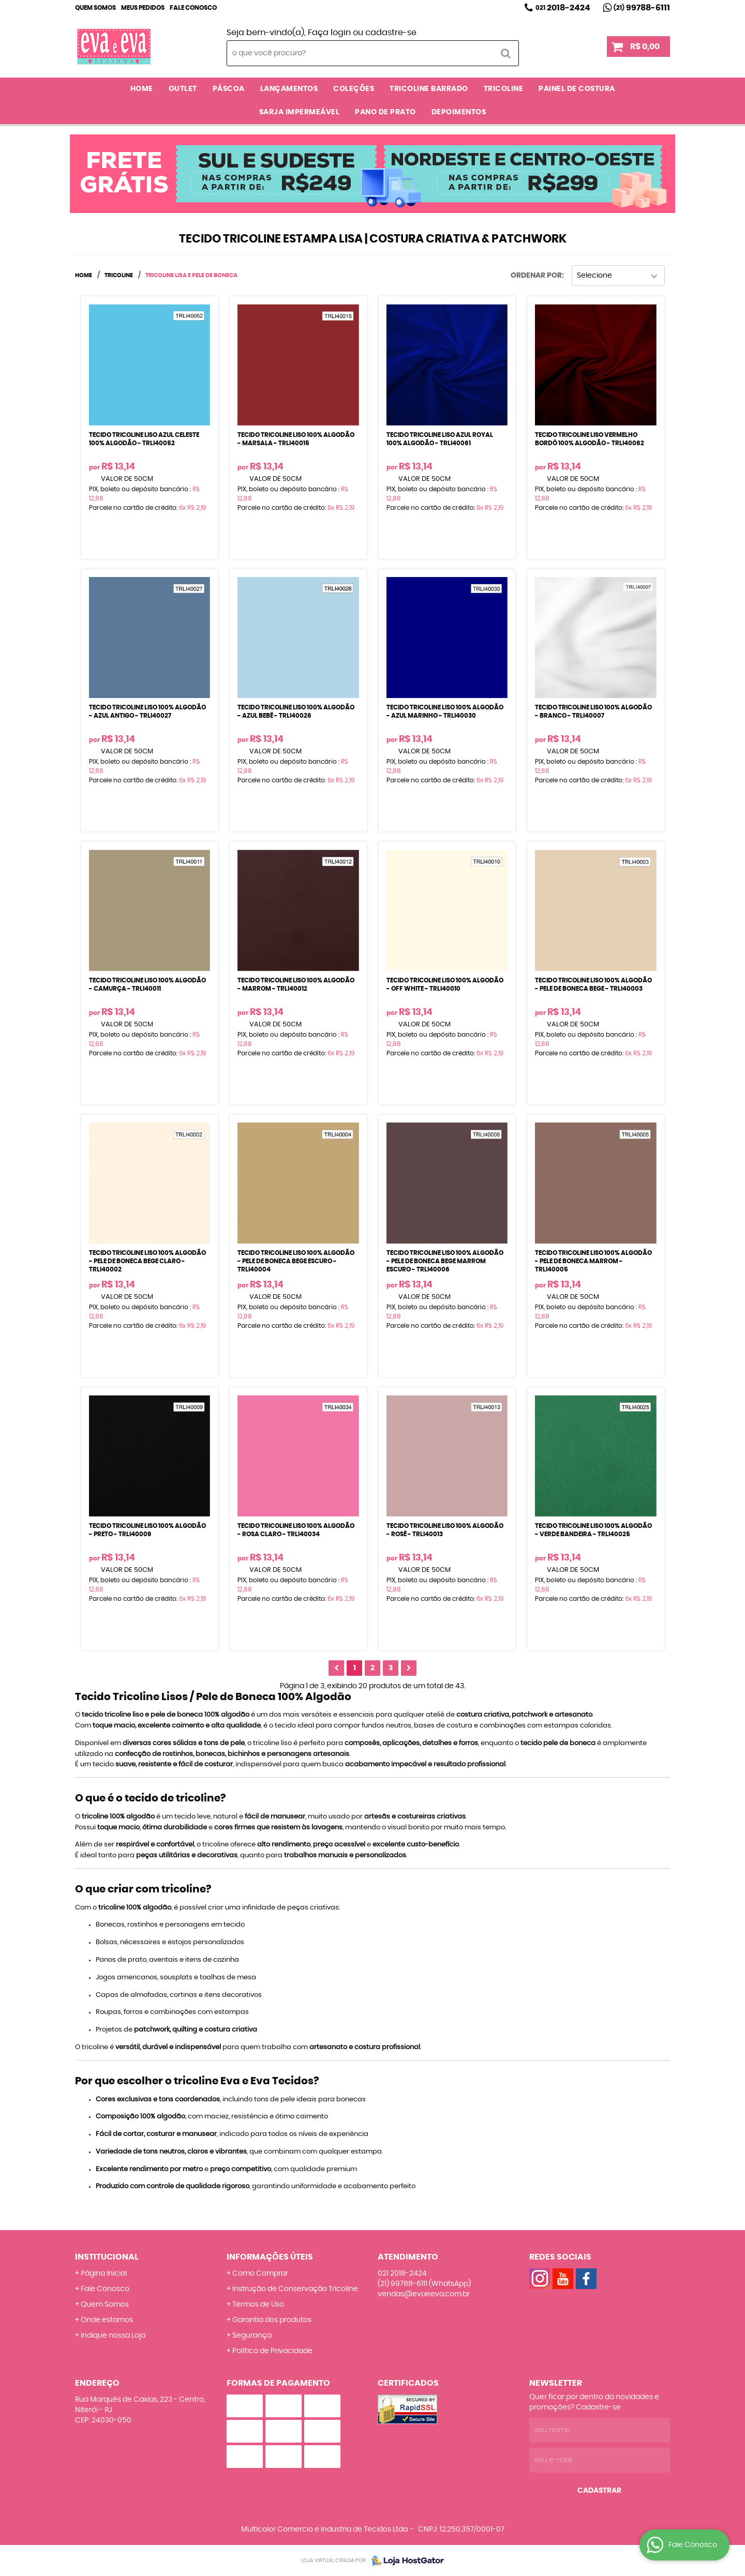 This screenshot has height=2576, width=745. Describe the element at coordinates (299, 112) in the screenshot. I see `SARJA IMPERMEÁVEL` at that location.